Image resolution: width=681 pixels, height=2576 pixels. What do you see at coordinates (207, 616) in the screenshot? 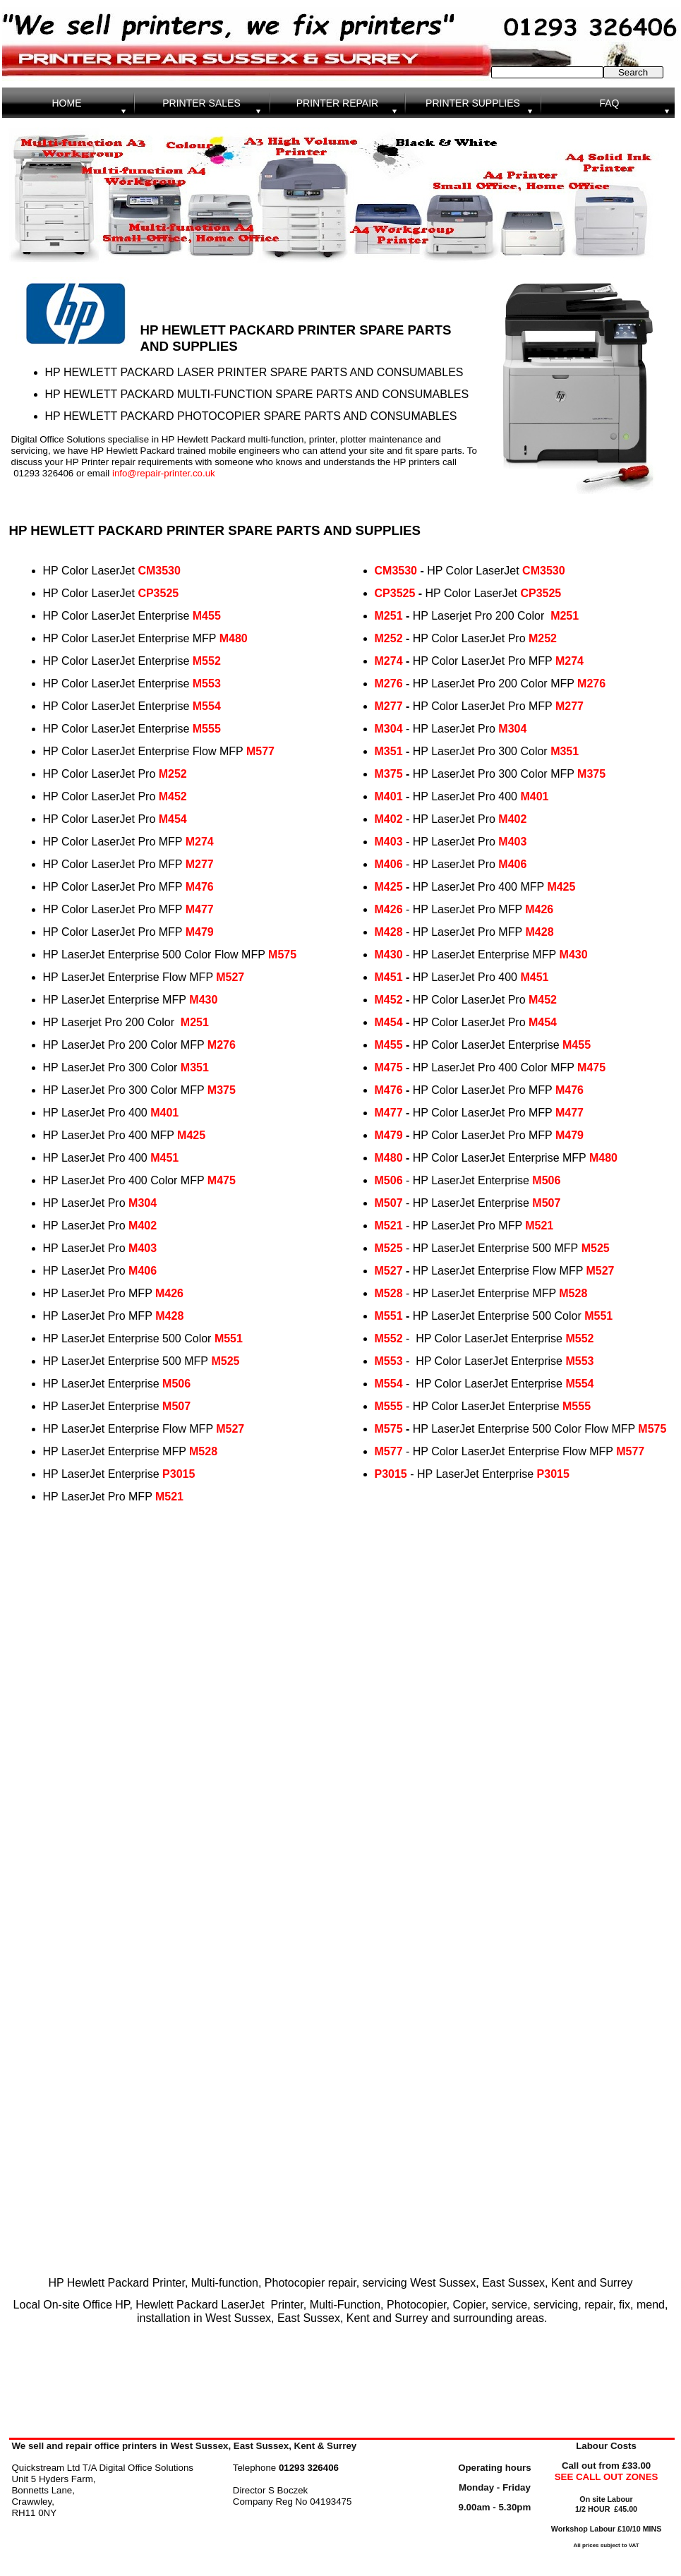
I see `M455` at bounding box center [207, 616].